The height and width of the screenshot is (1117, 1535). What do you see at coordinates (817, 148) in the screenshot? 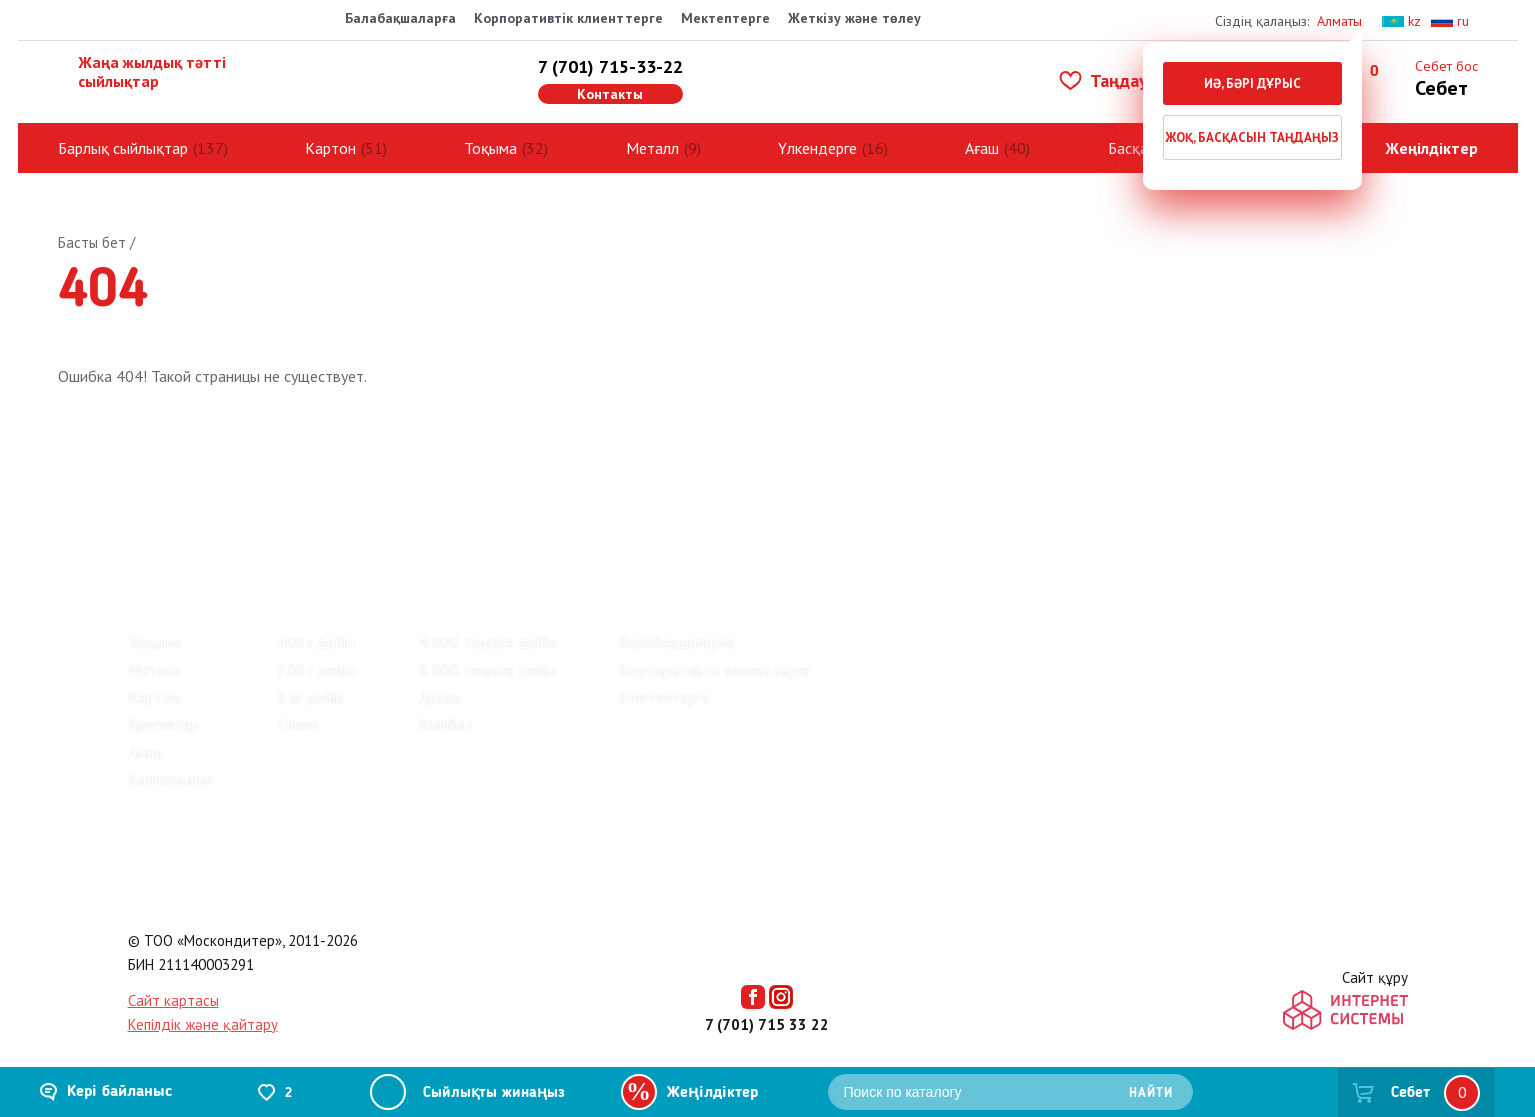
I see `Үлкендерге` at bounding box center [817, 148].